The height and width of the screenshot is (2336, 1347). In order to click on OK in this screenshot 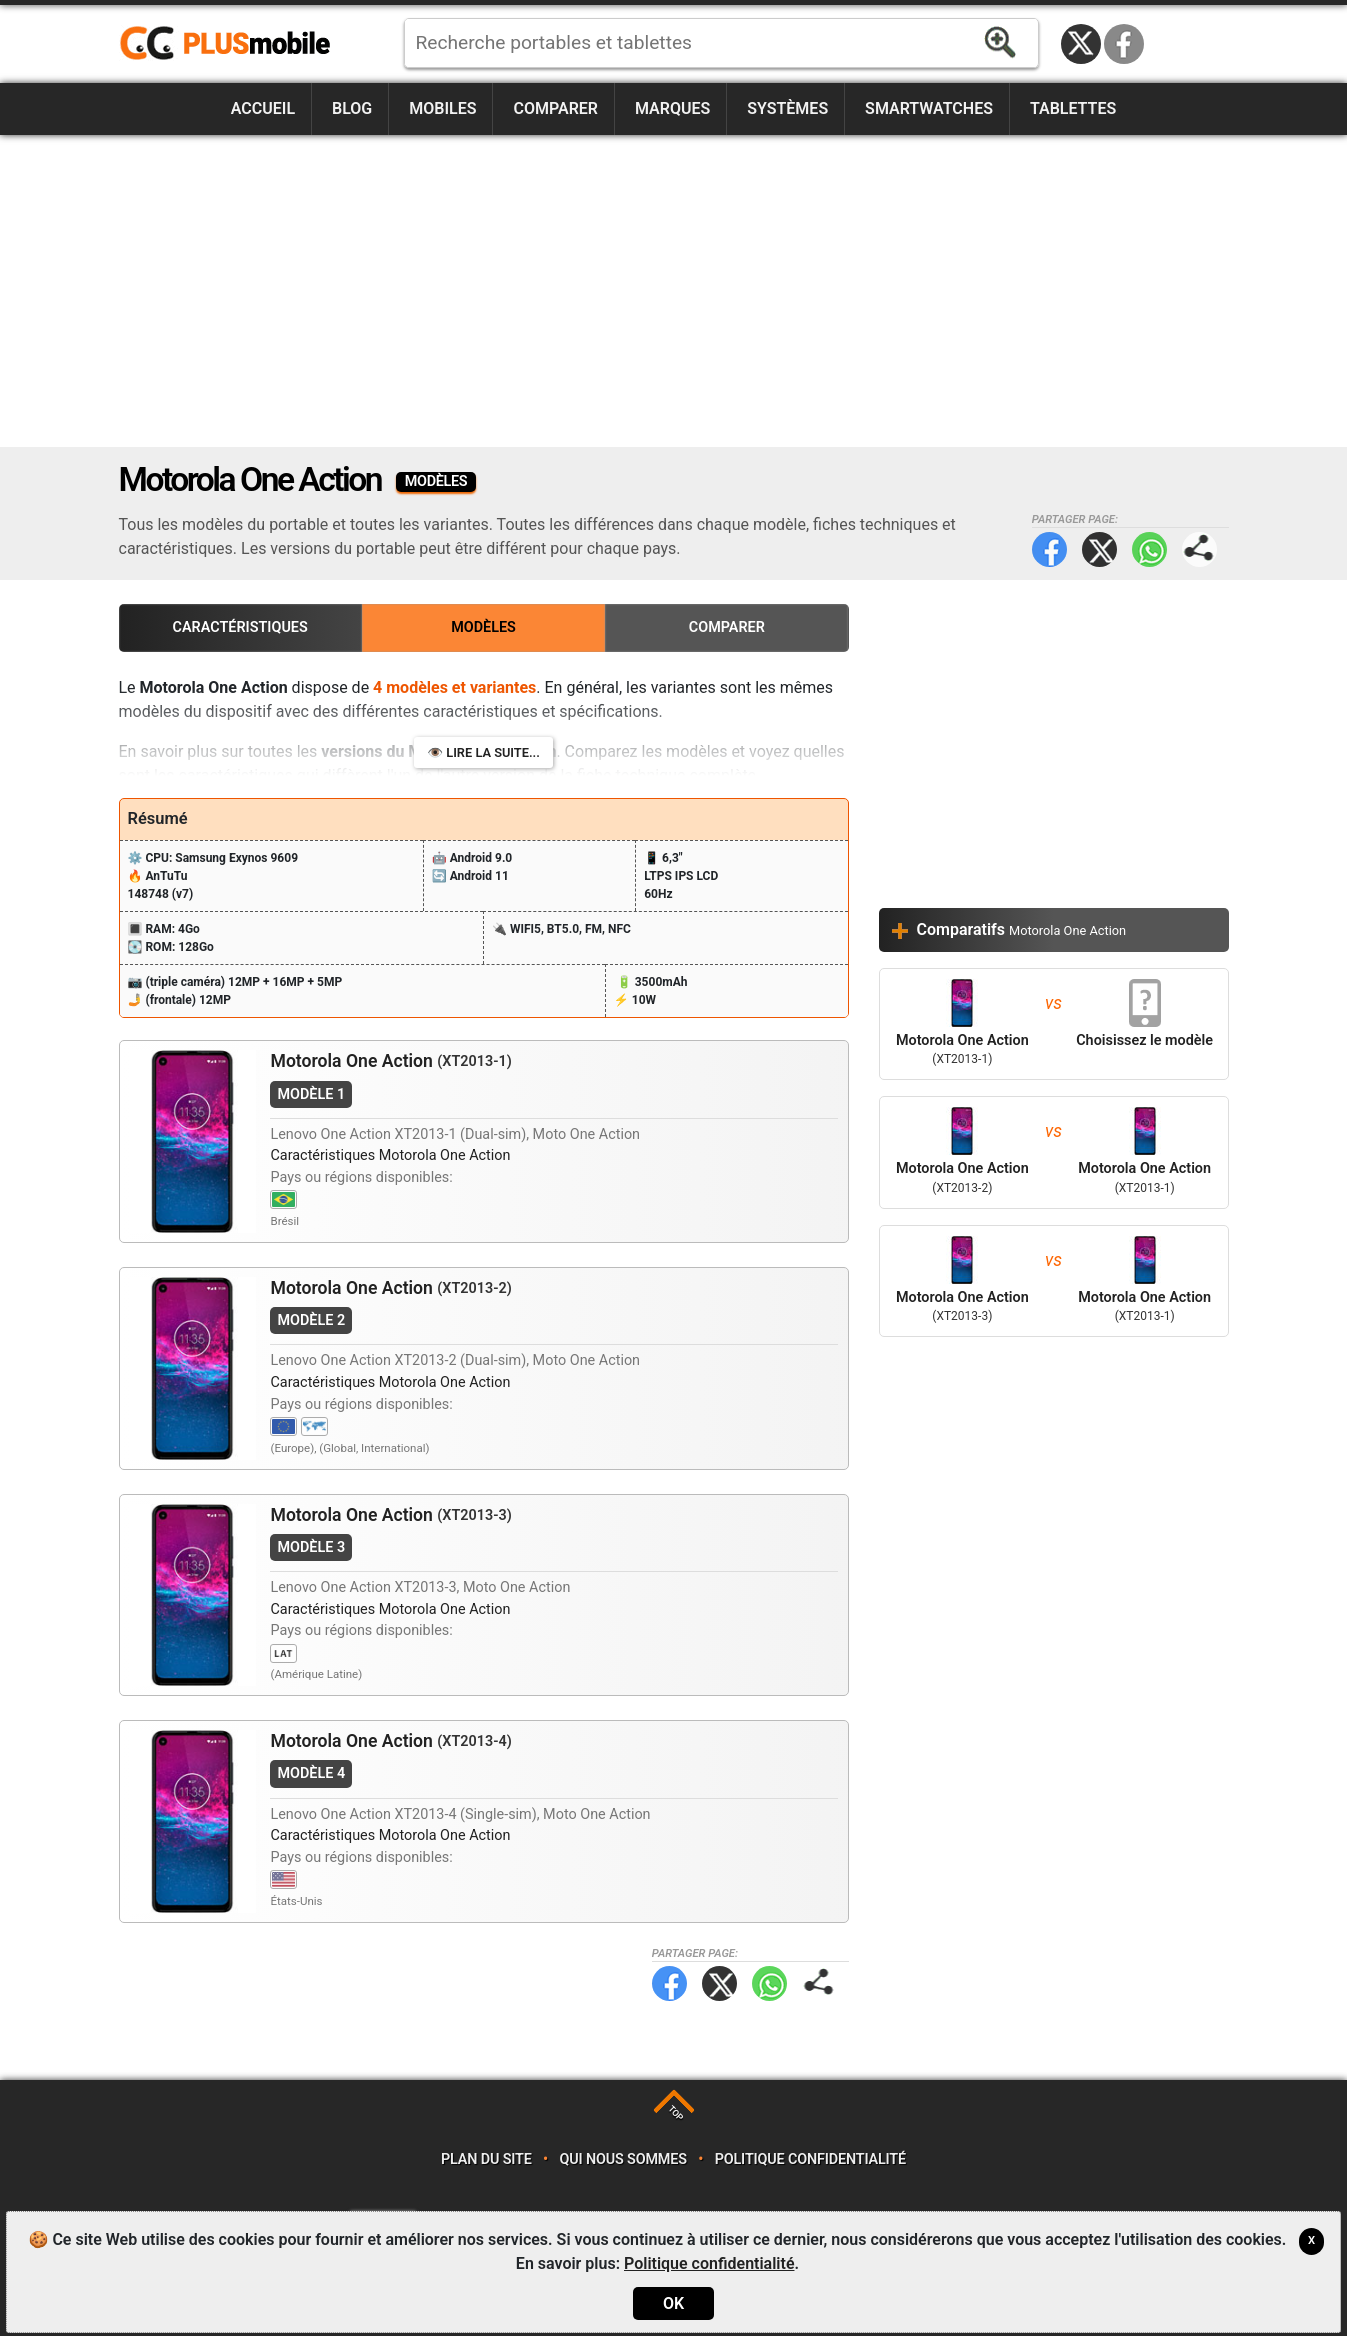, I will do `click(673, 2303)`.